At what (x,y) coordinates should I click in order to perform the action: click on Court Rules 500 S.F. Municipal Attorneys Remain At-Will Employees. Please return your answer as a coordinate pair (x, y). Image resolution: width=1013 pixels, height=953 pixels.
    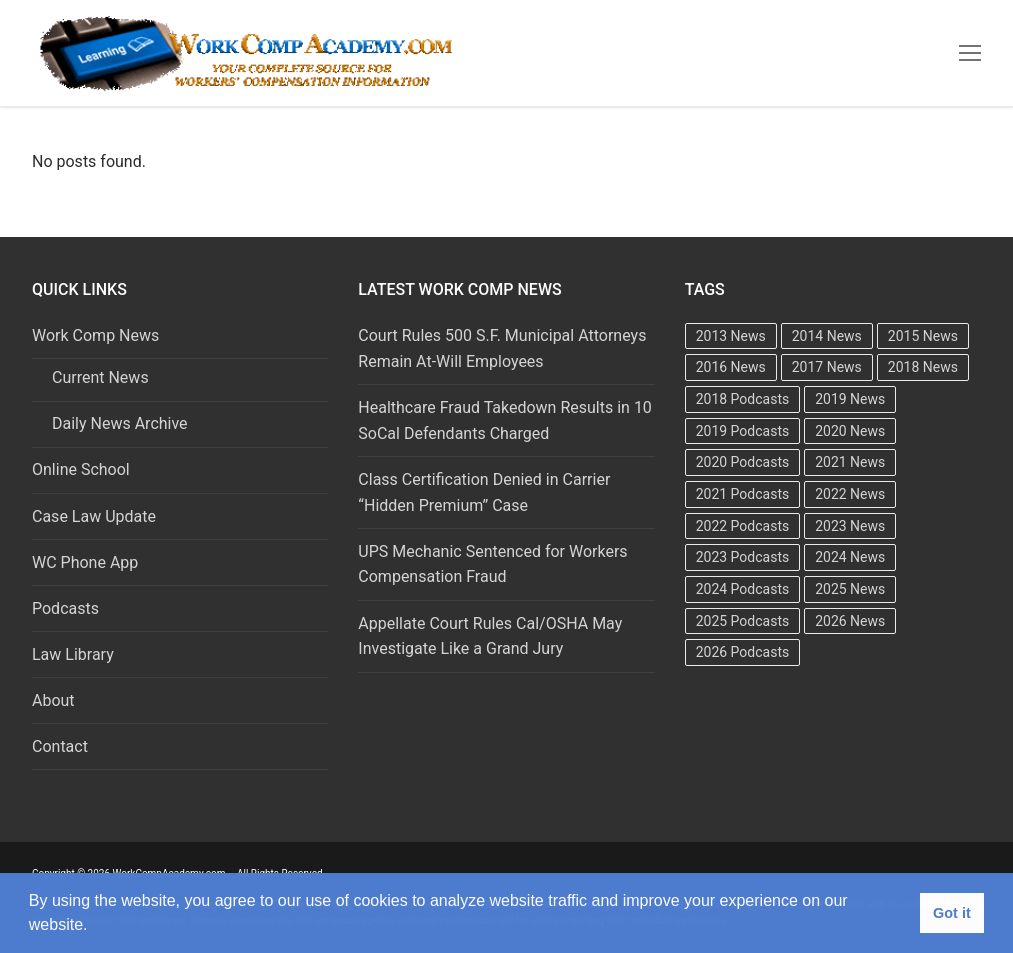
    Looking at the image, I should click on (502, 348).